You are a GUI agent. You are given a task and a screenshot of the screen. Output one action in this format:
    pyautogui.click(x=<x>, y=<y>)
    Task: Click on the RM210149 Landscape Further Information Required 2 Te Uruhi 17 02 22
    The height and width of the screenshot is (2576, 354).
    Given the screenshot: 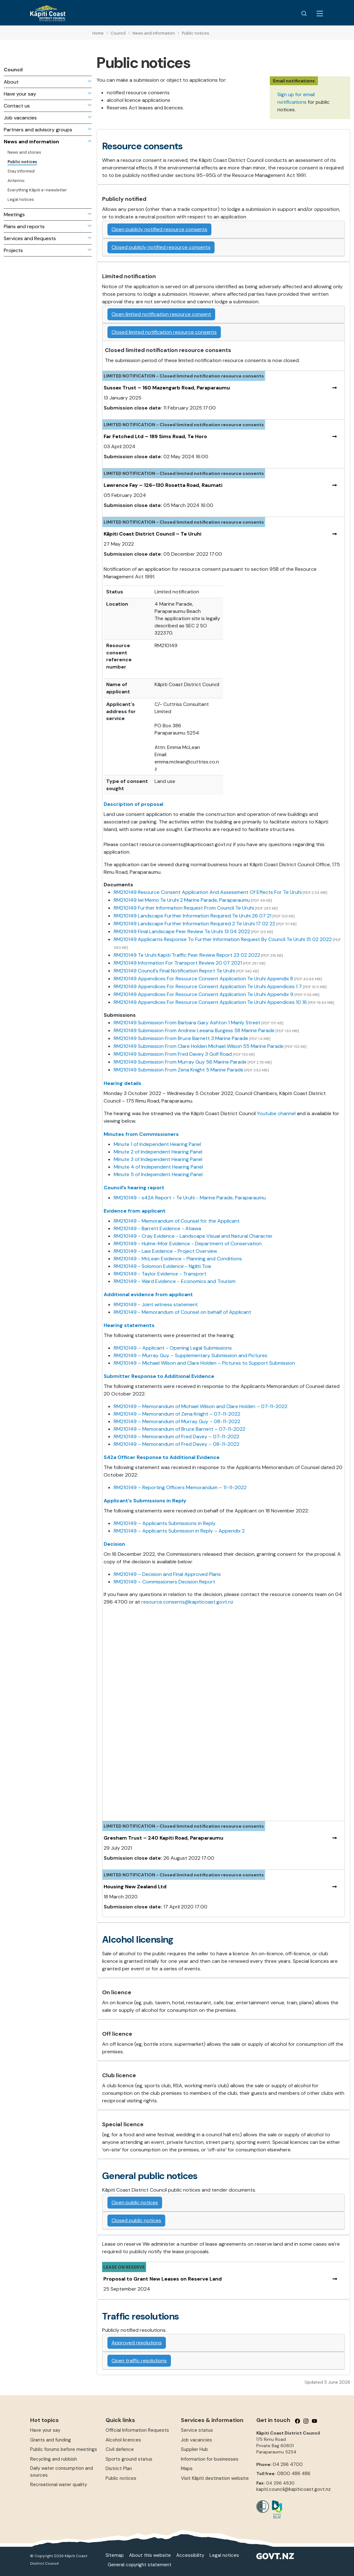 What is the action you would take?
    pyautogui.click(x=194, y=923)
    